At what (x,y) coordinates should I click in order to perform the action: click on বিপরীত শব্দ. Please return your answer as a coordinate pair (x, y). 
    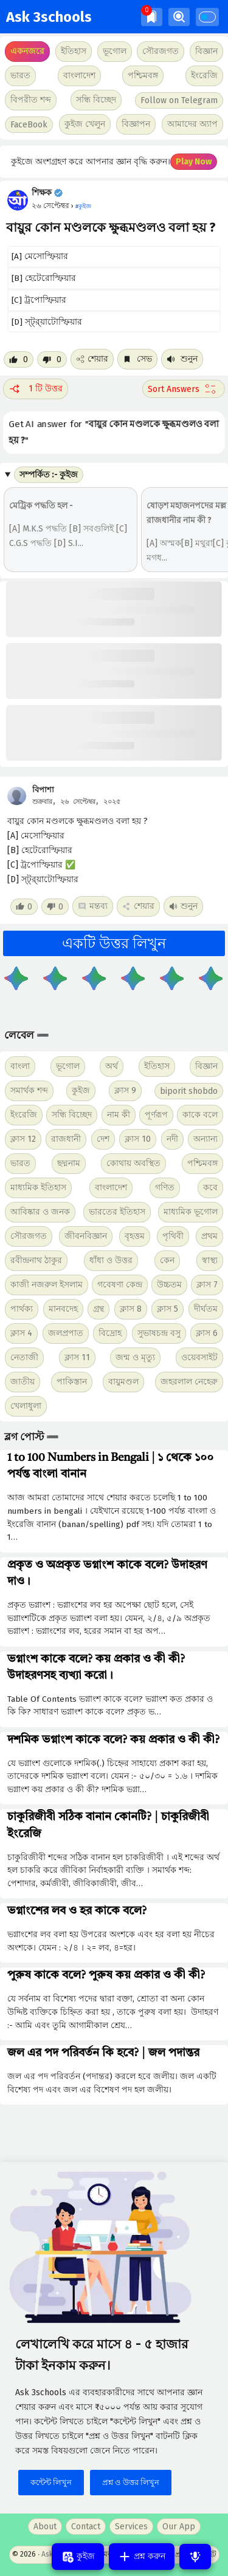
    Looking at the image, I should click on (30, 100).